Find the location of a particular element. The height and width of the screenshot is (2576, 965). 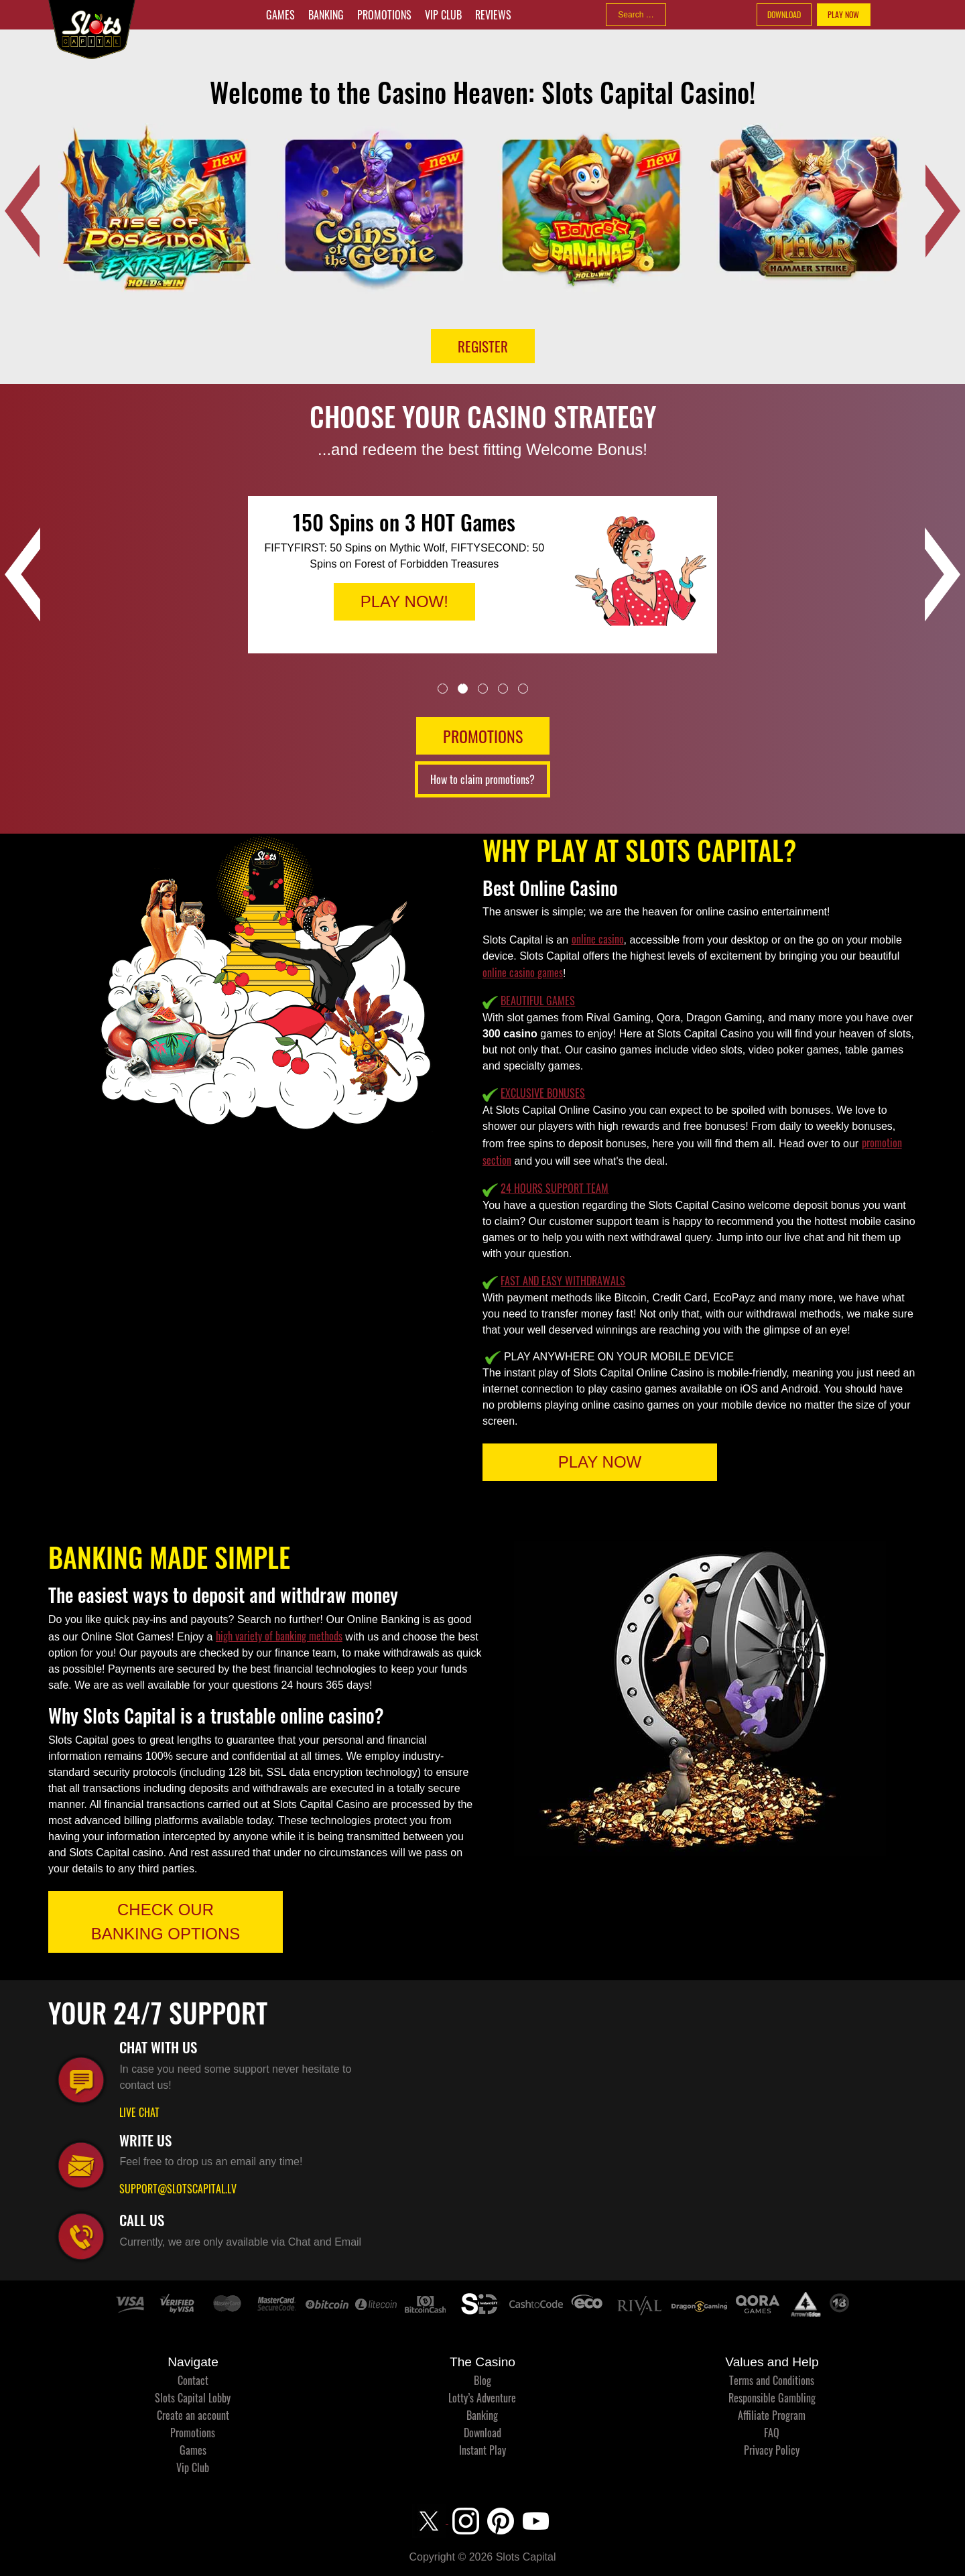

Lotty’s Adventure is located at coordinates (482, 2398).